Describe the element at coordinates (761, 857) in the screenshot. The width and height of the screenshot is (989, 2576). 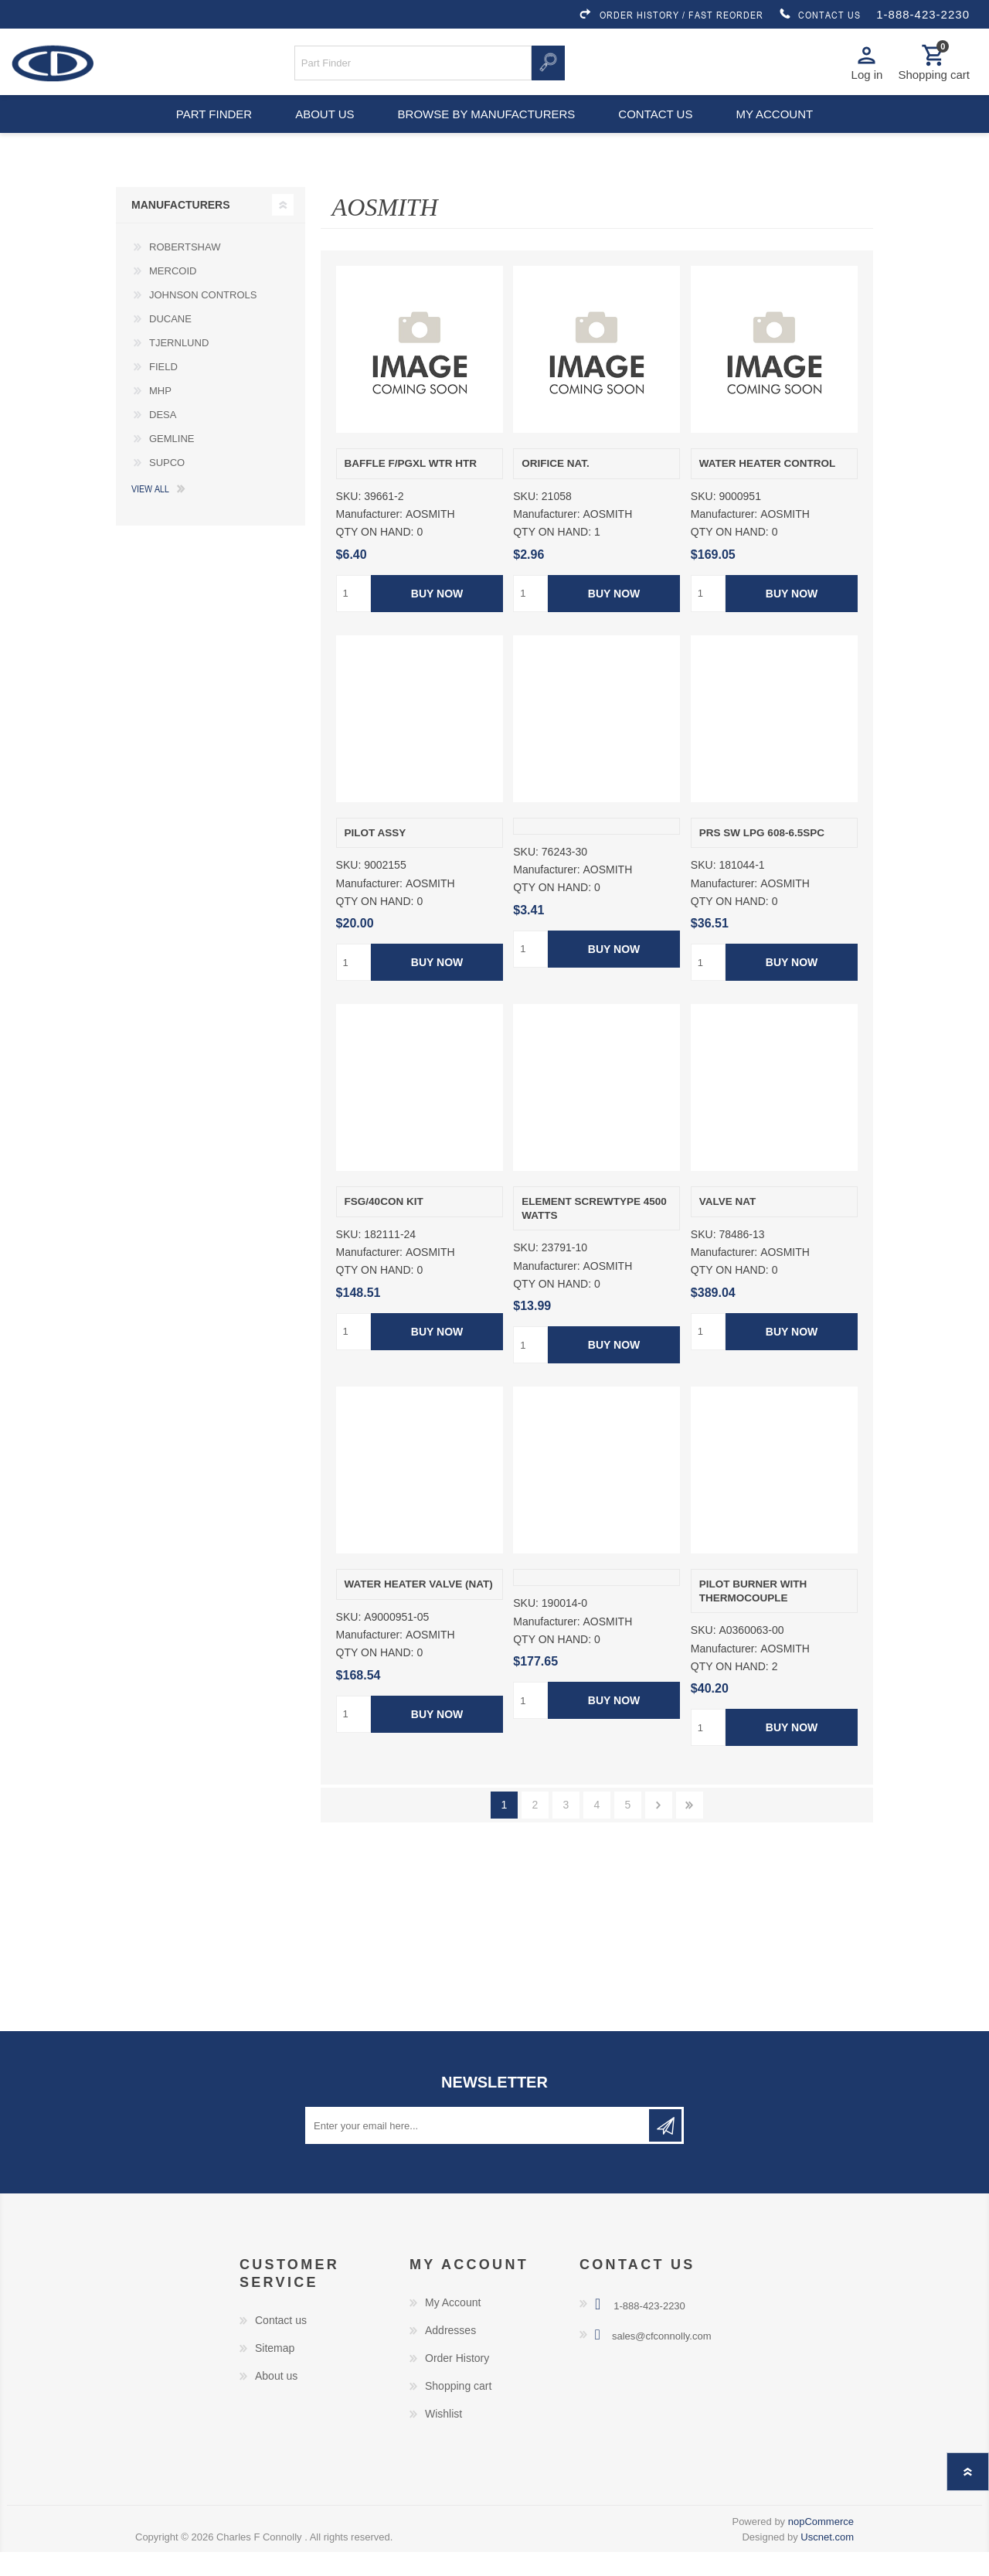
I see `PRS SW LPG 608-6.5SPC` at that location.